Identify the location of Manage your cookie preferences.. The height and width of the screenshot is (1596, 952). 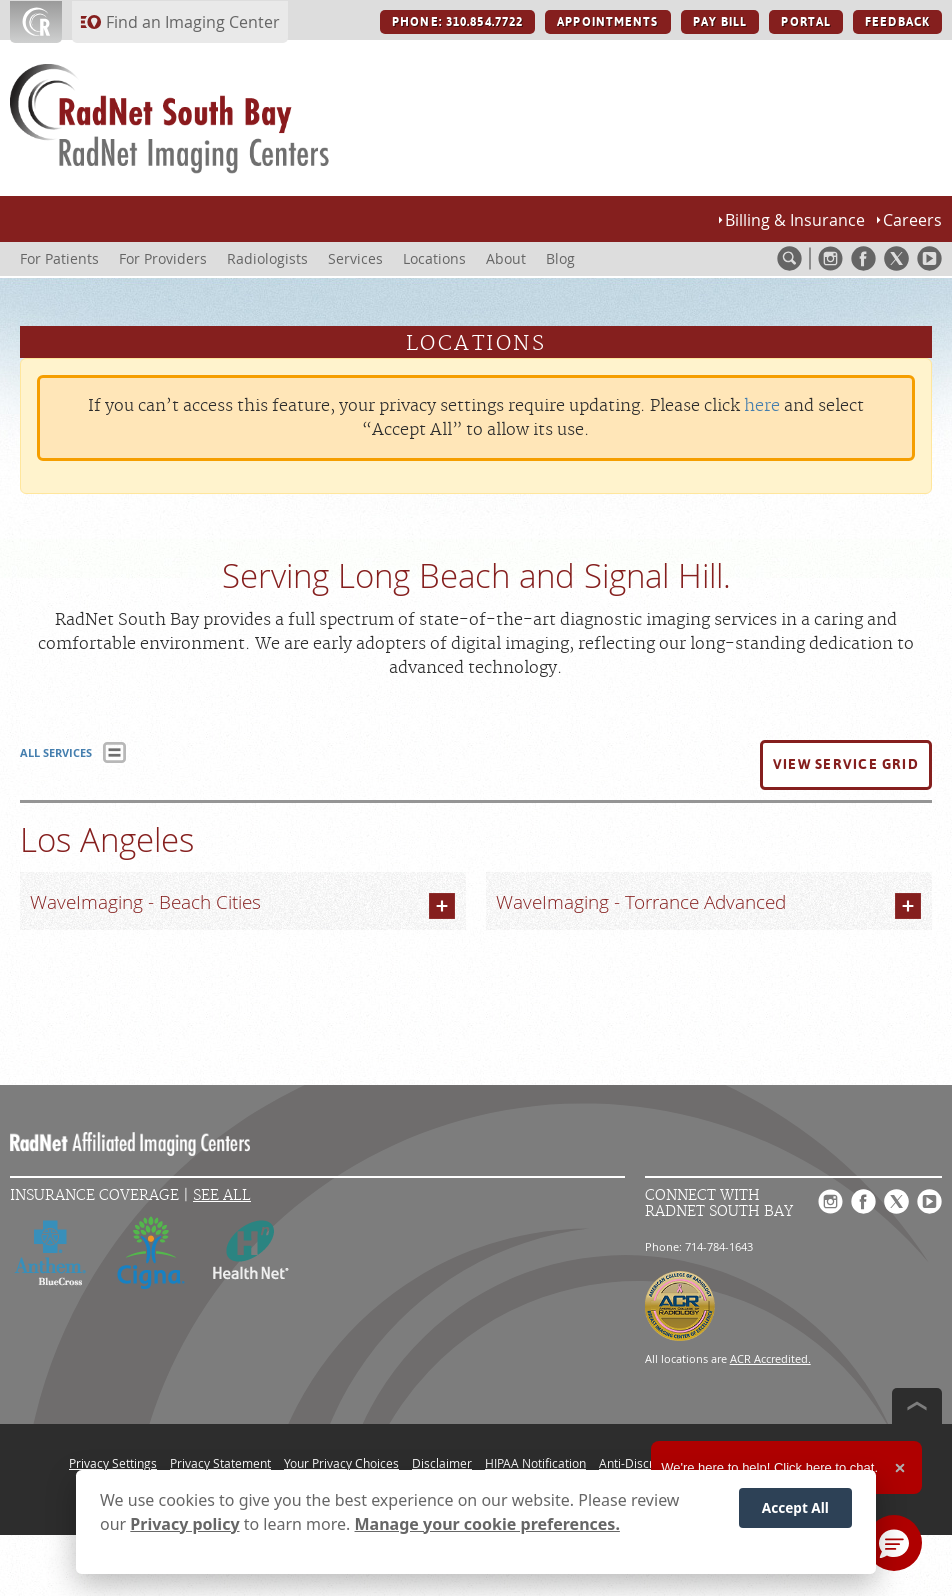
(487, 1524).